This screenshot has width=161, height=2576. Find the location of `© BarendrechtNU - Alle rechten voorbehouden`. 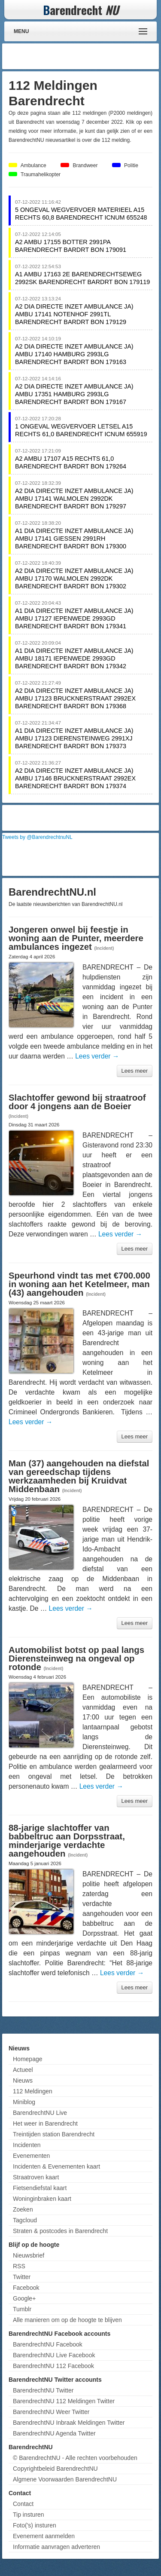

© BarendrechtNU - Alle rechten voorbehouden is located at coordinates (75, 2457).